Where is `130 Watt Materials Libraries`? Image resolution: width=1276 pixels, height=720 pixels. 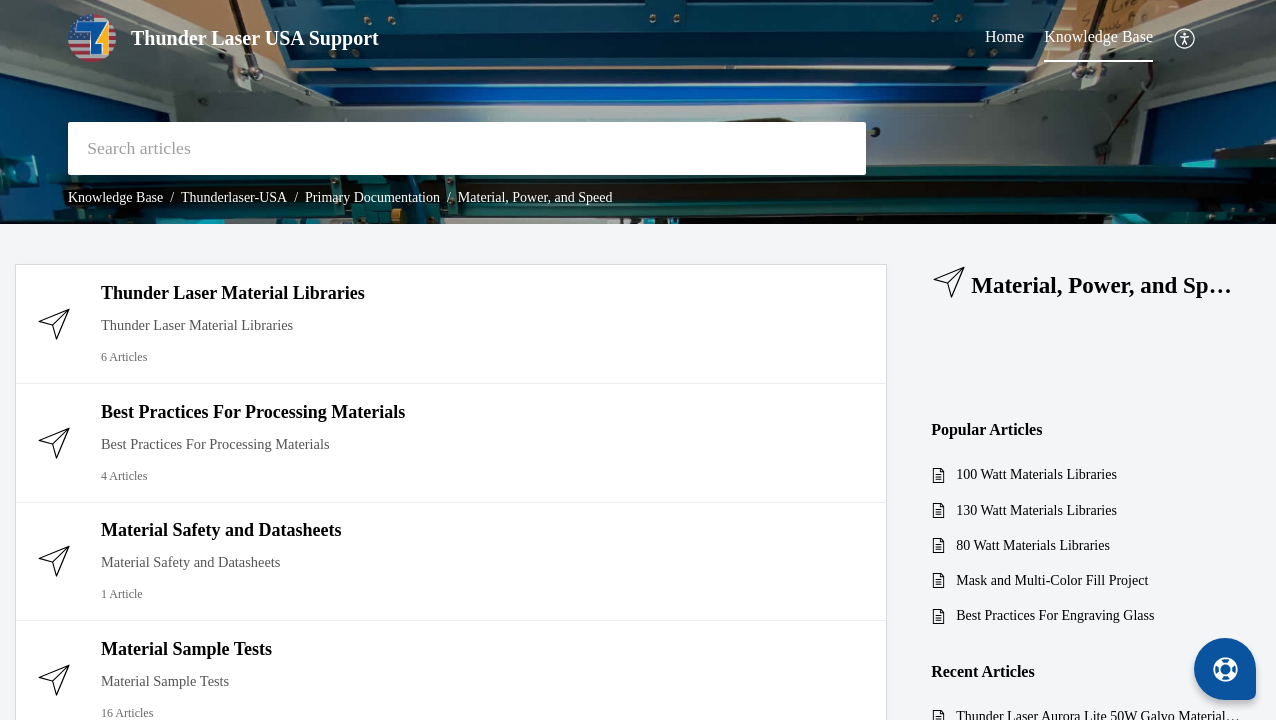
130 Watt Materials Libraries is located at coordinates (1036, 510).